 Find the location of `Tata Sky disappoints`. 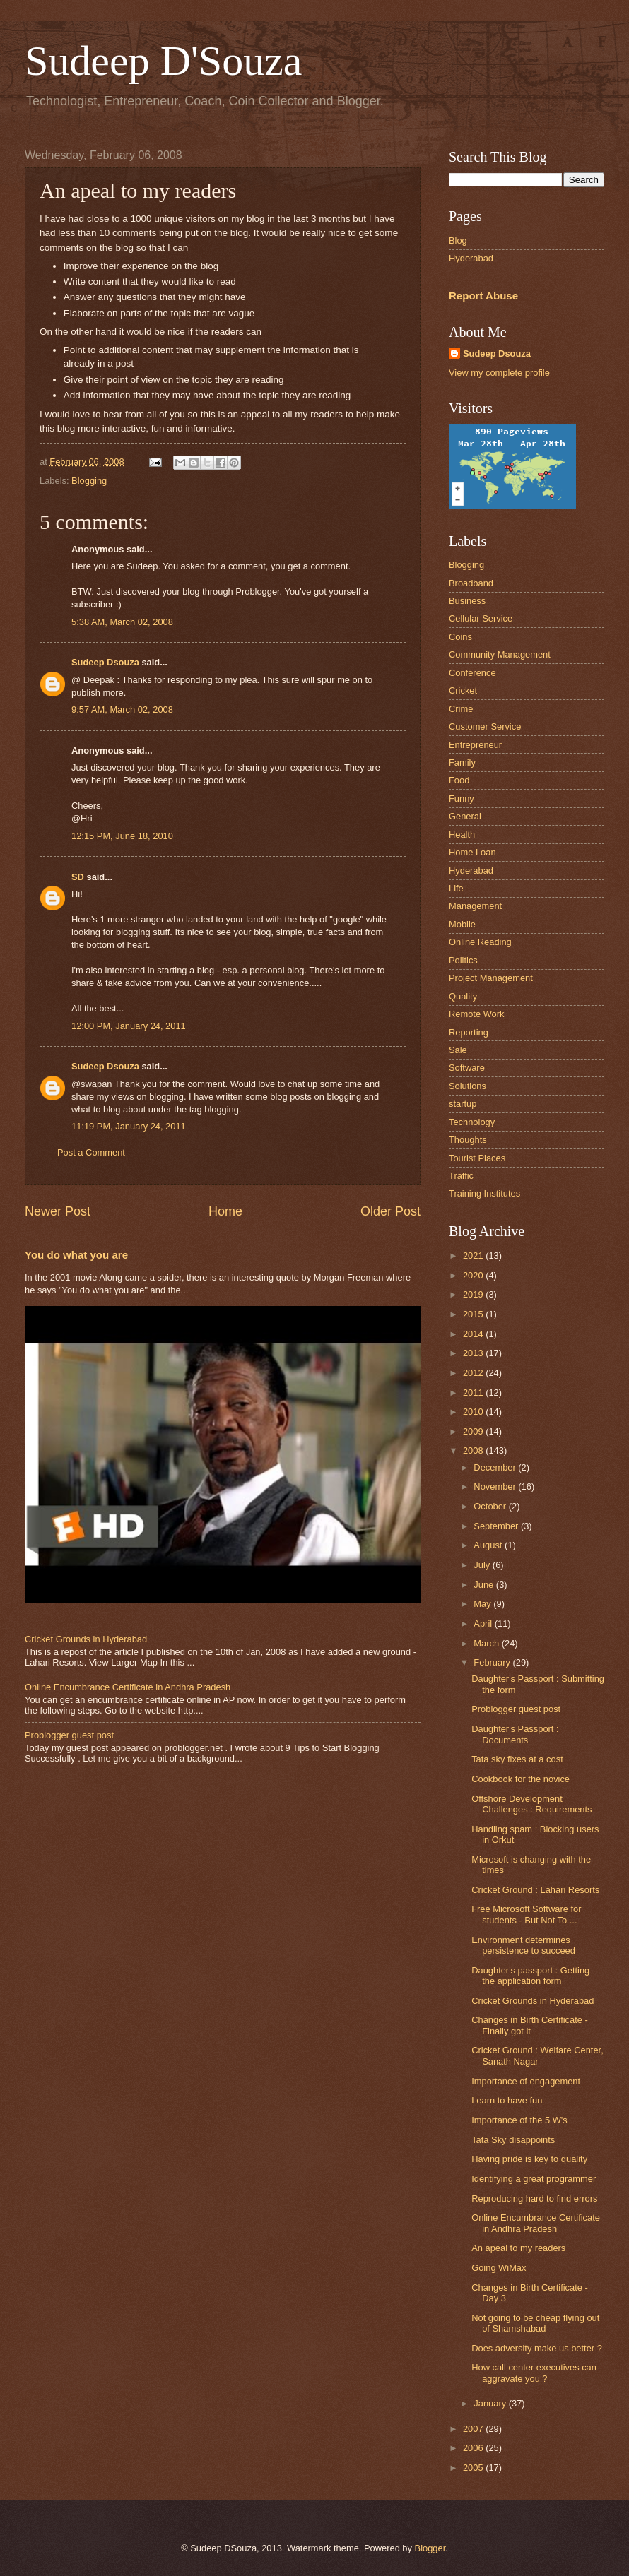

Tata Sky disappoints is located at coordinates (513, 2140).